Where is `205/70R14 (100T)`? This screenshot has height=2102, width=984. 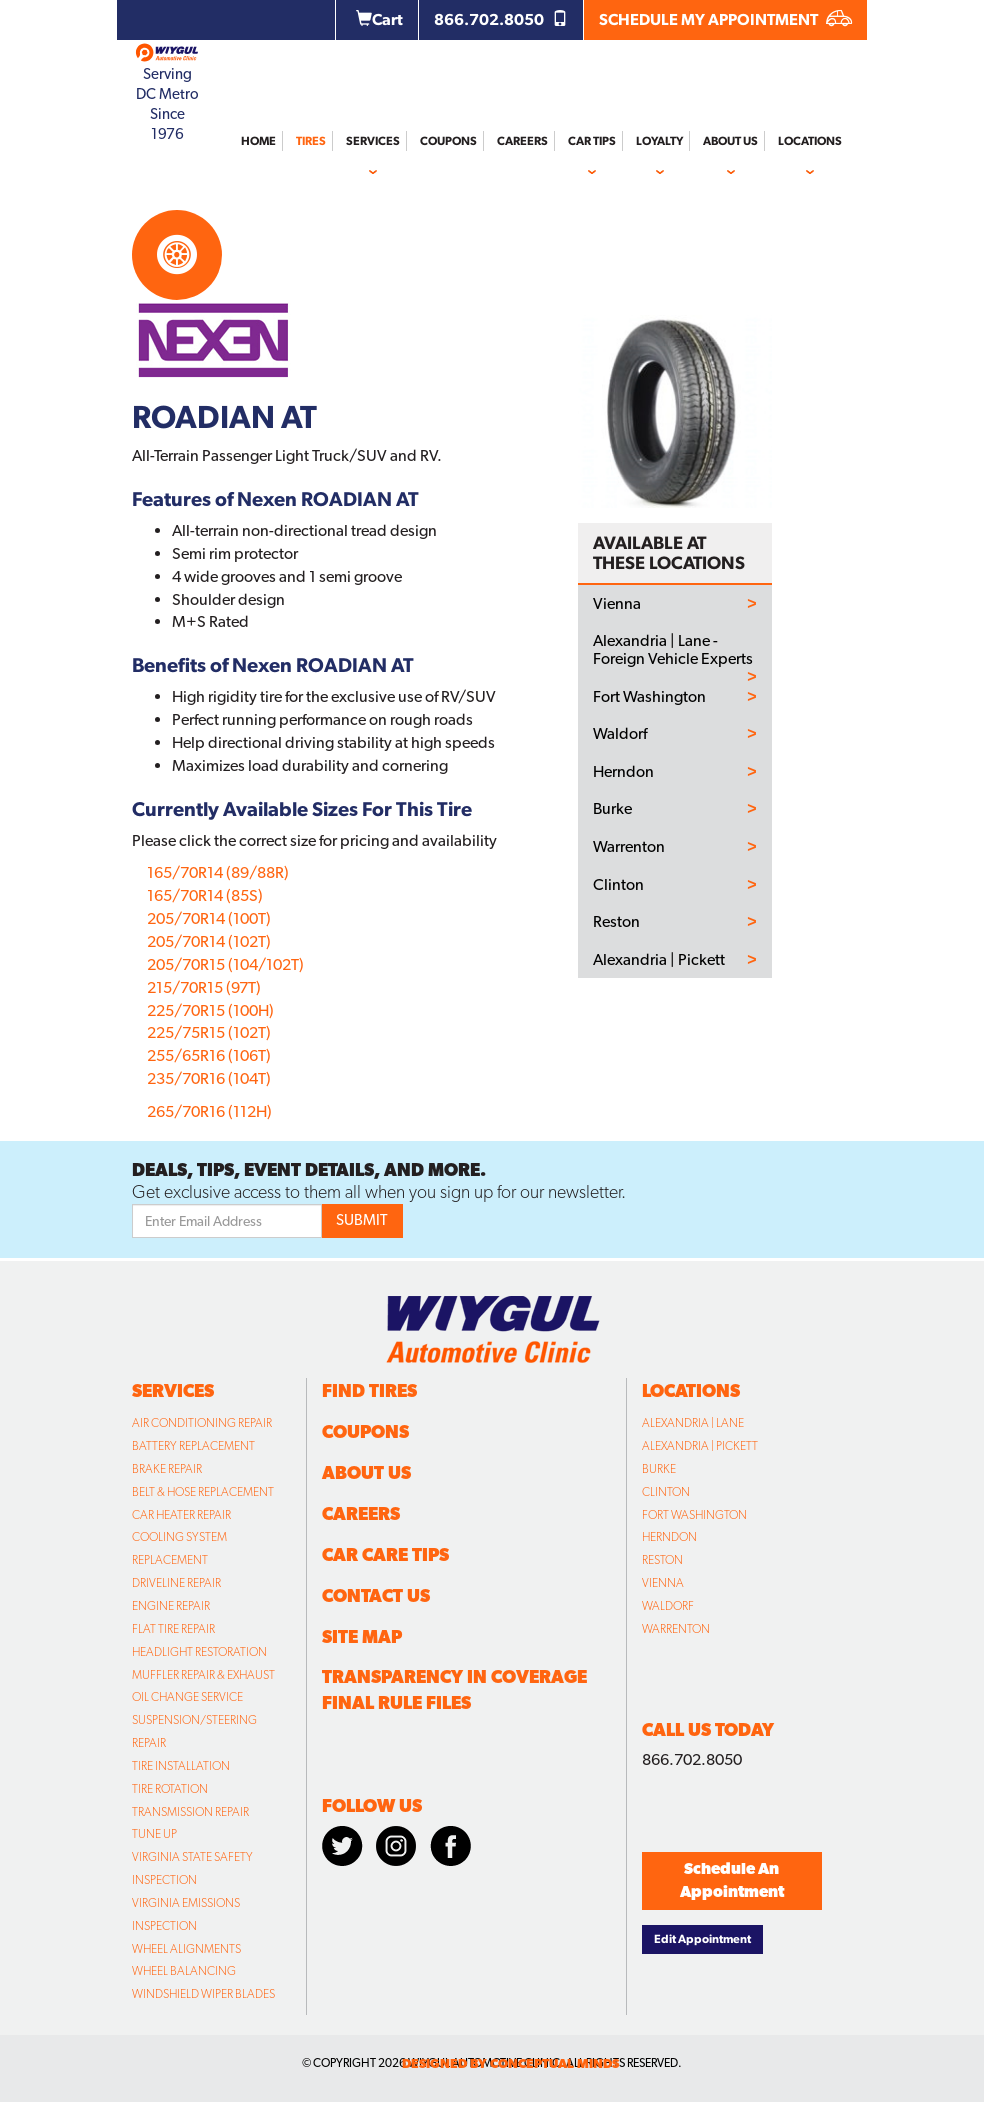
205/70R14 (100T) is located at coordinates (209, 918).